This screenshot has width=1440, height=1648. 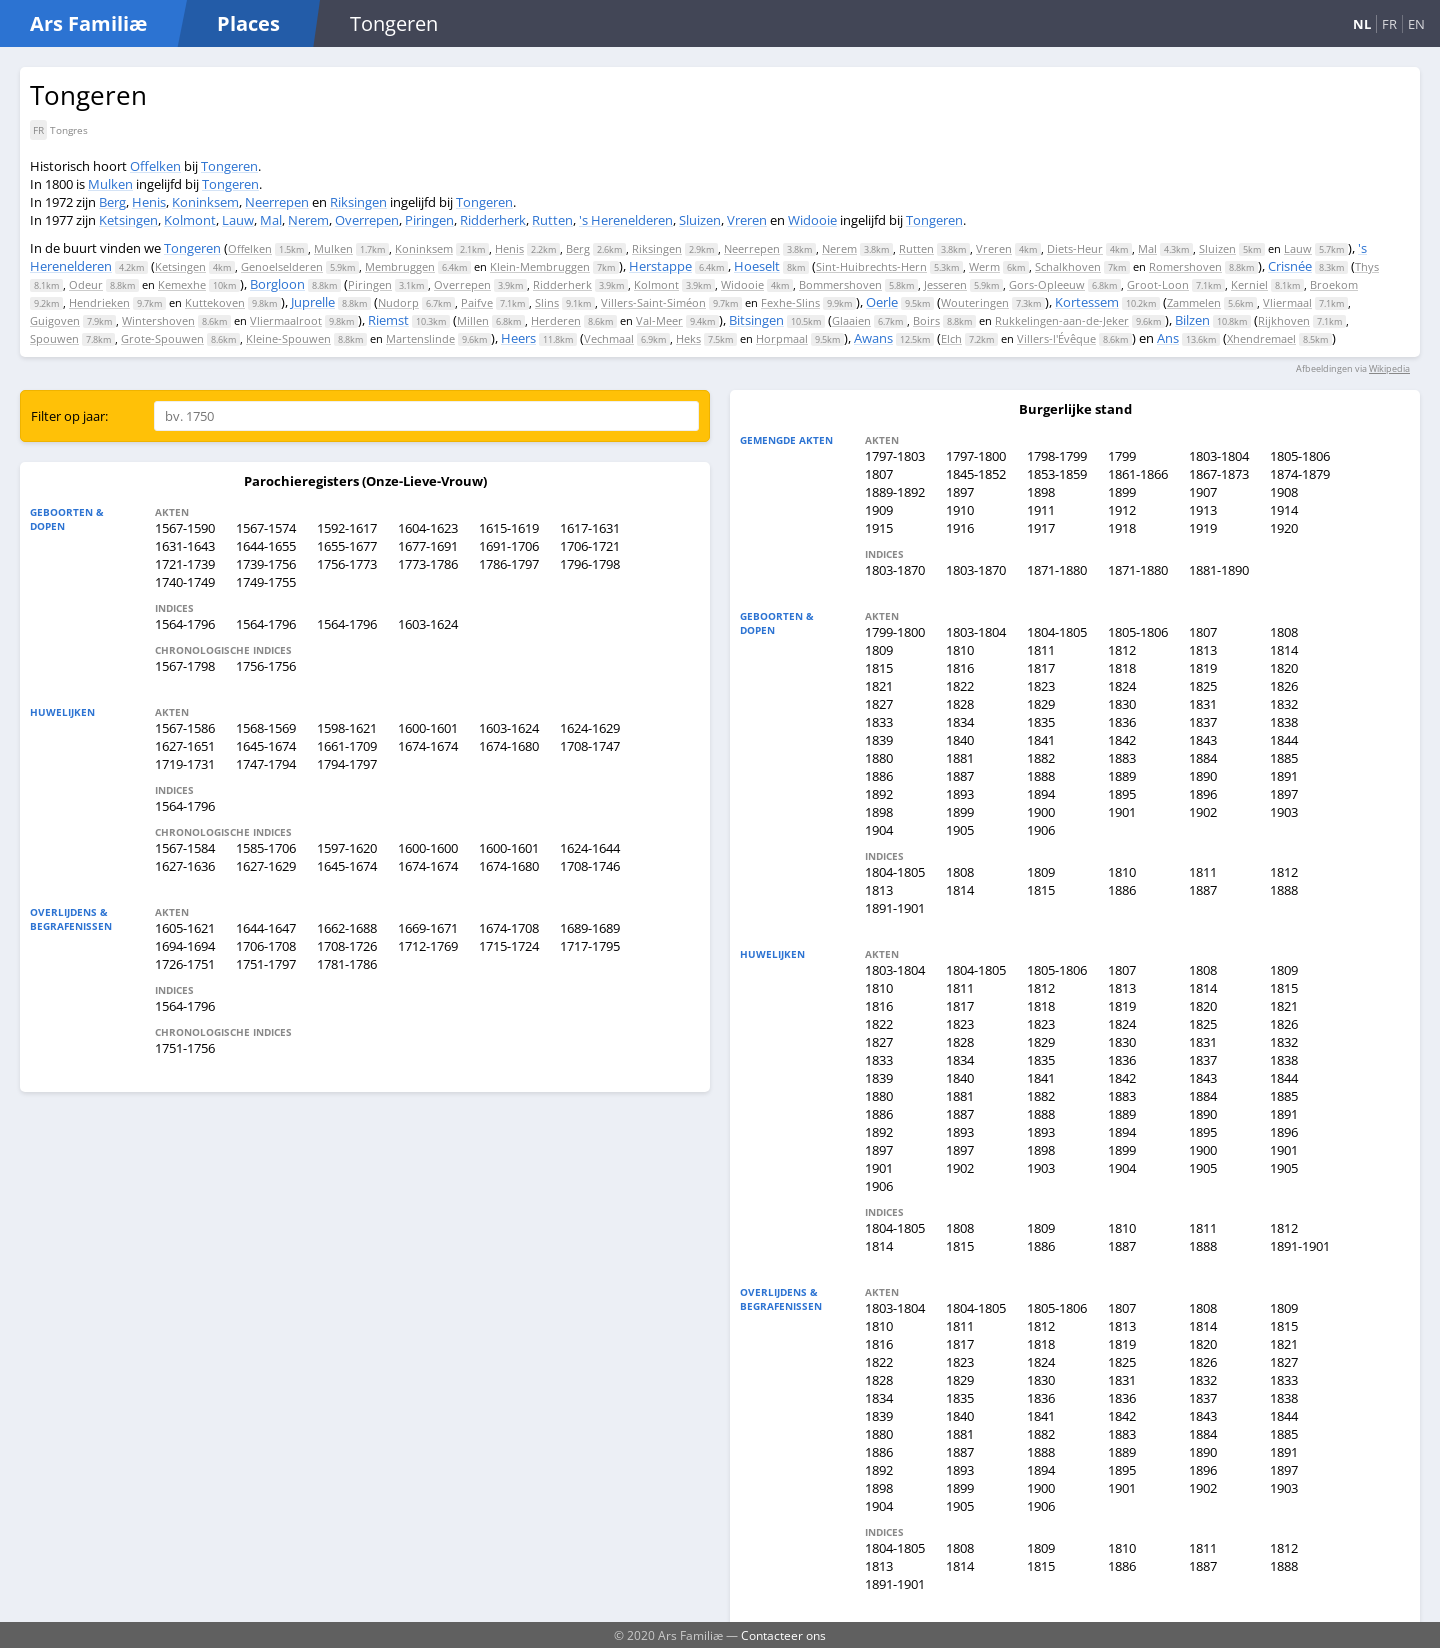 I want to click on Werm, so click(x=984, y=266).